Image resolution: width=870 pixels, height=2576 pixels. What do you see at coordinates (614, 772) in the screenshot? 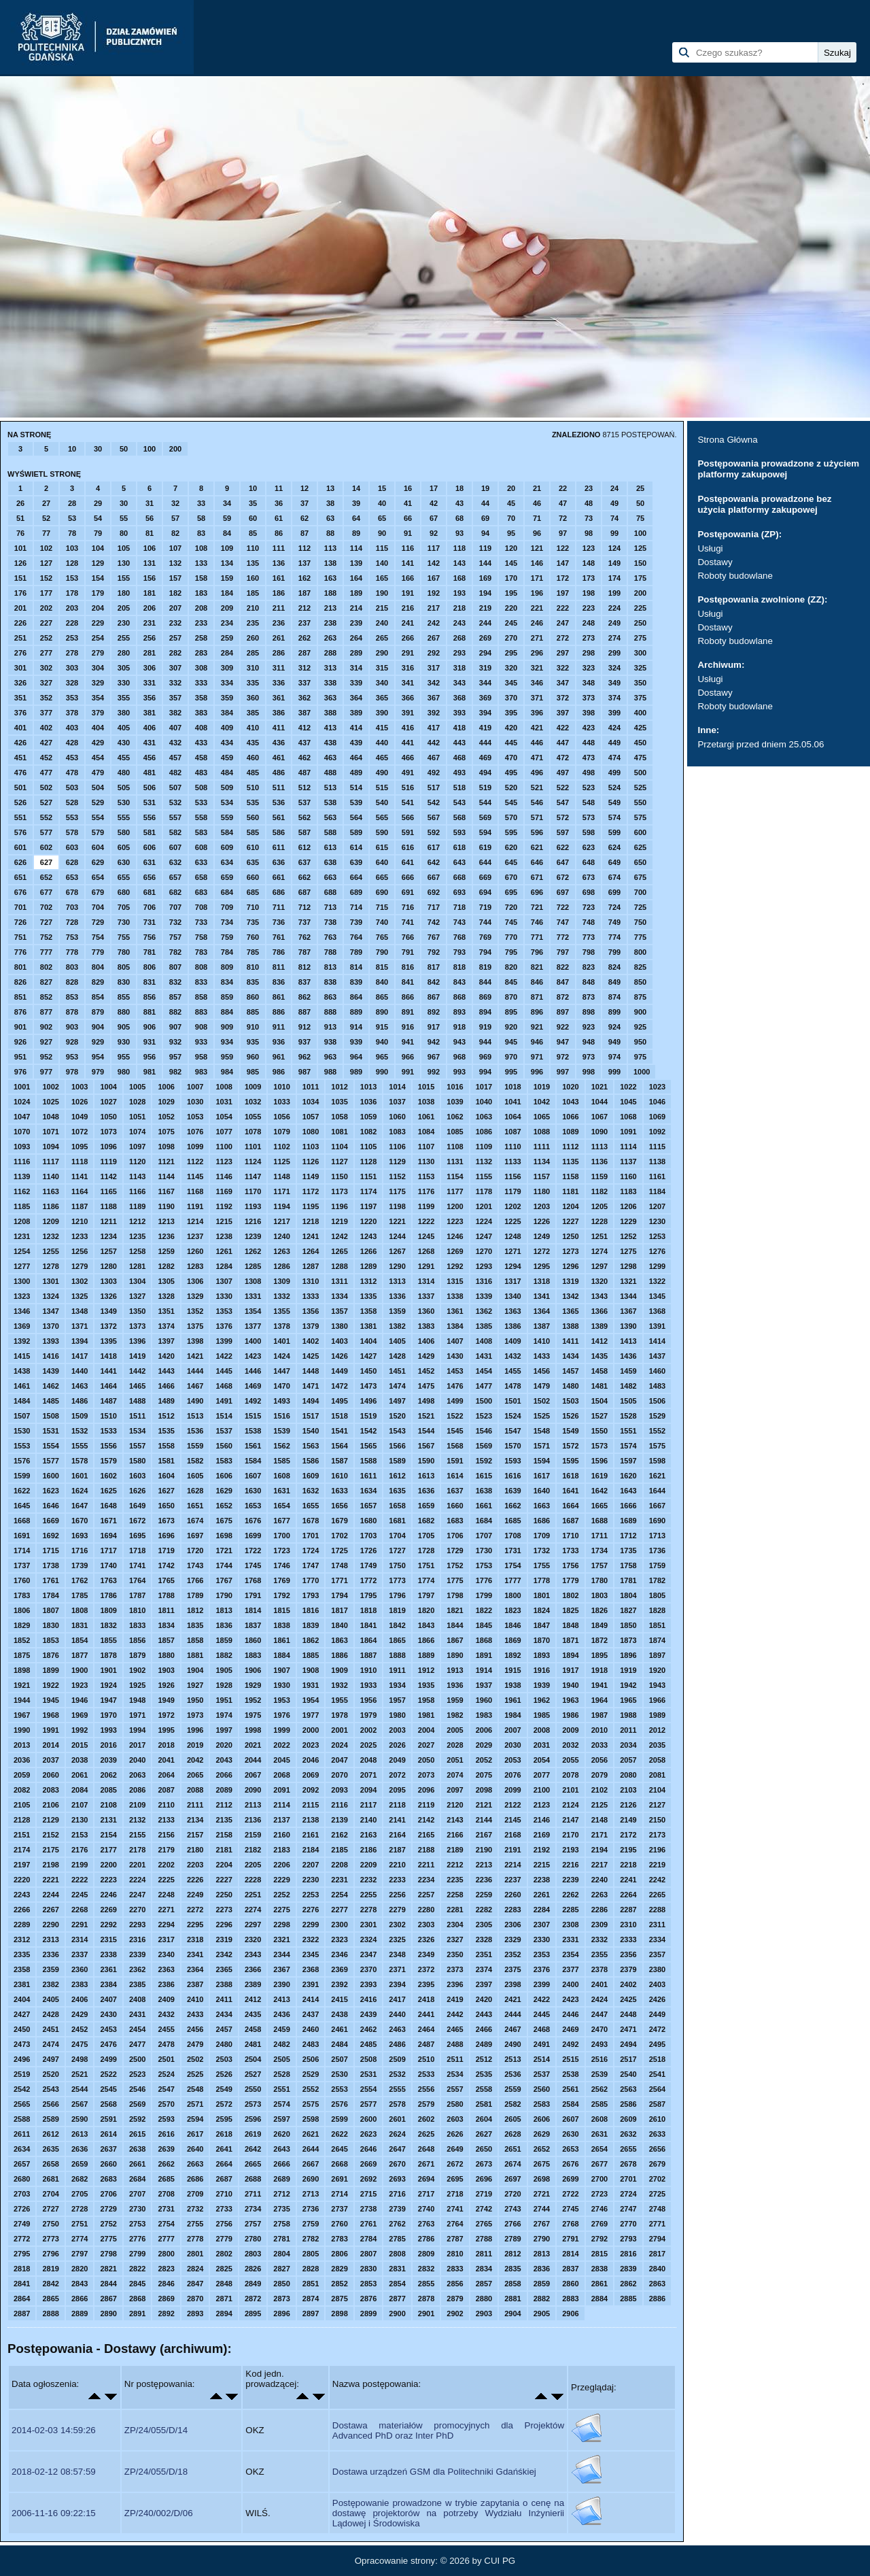
I see `499` at bounding box center [614, 772].